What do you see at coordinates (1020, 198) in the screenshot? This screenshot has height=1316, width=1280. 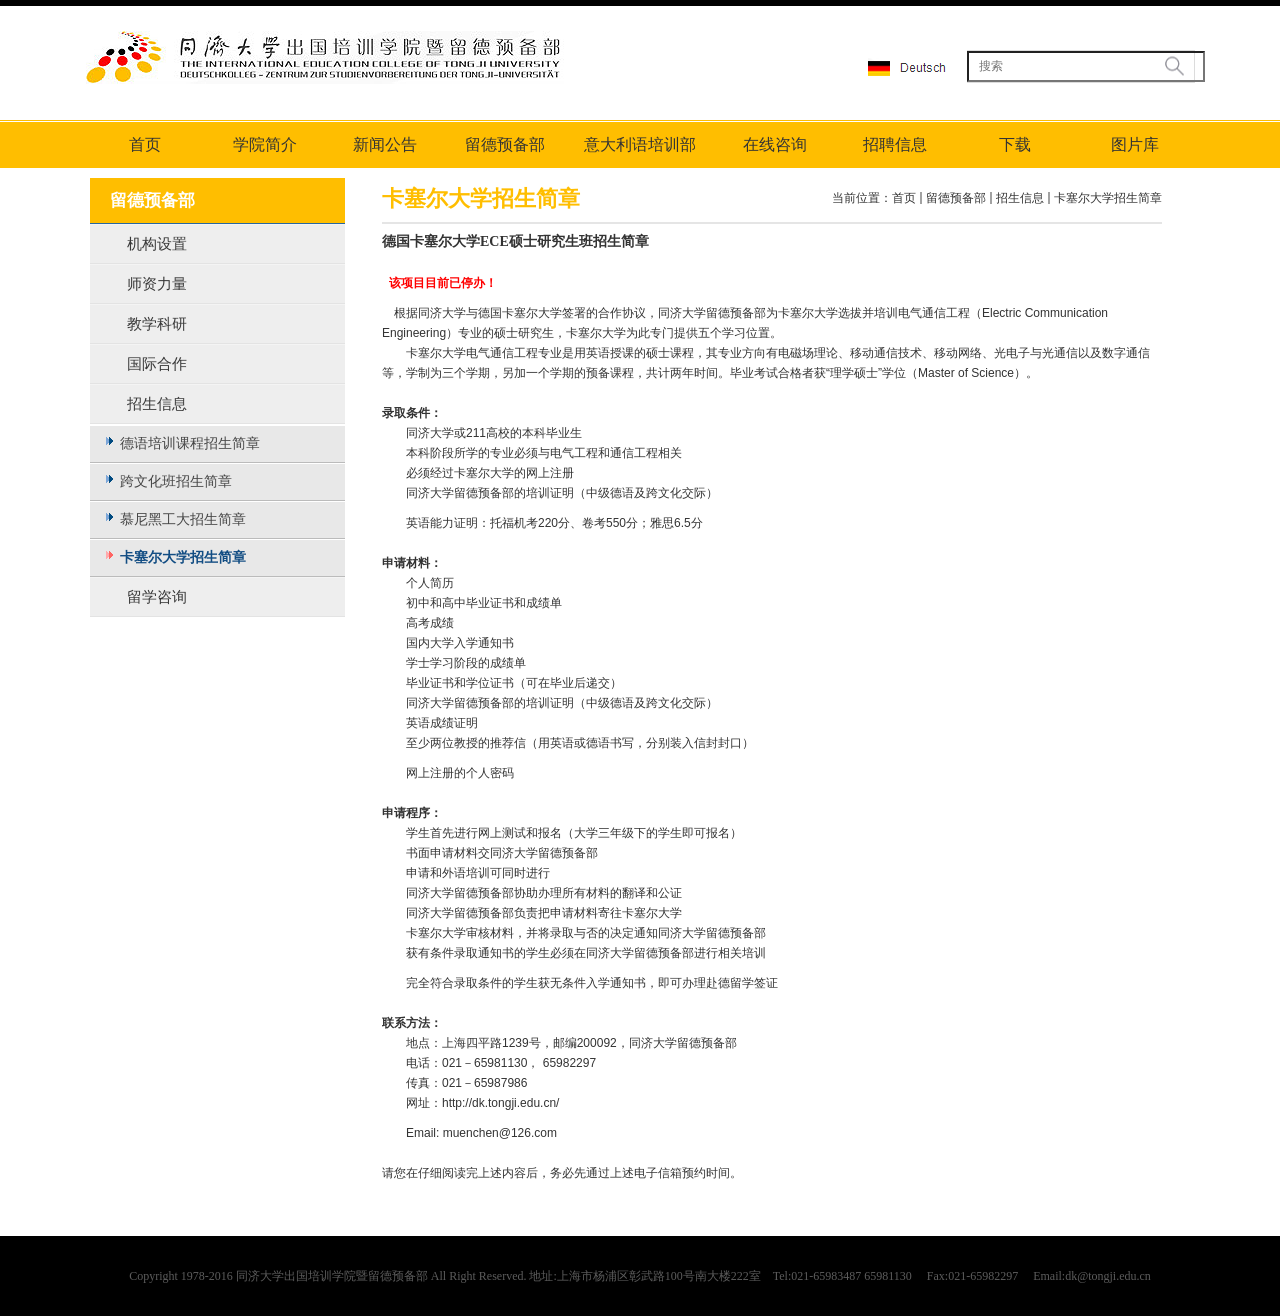 I see `招生信息` at bounding box center [1020, 198].